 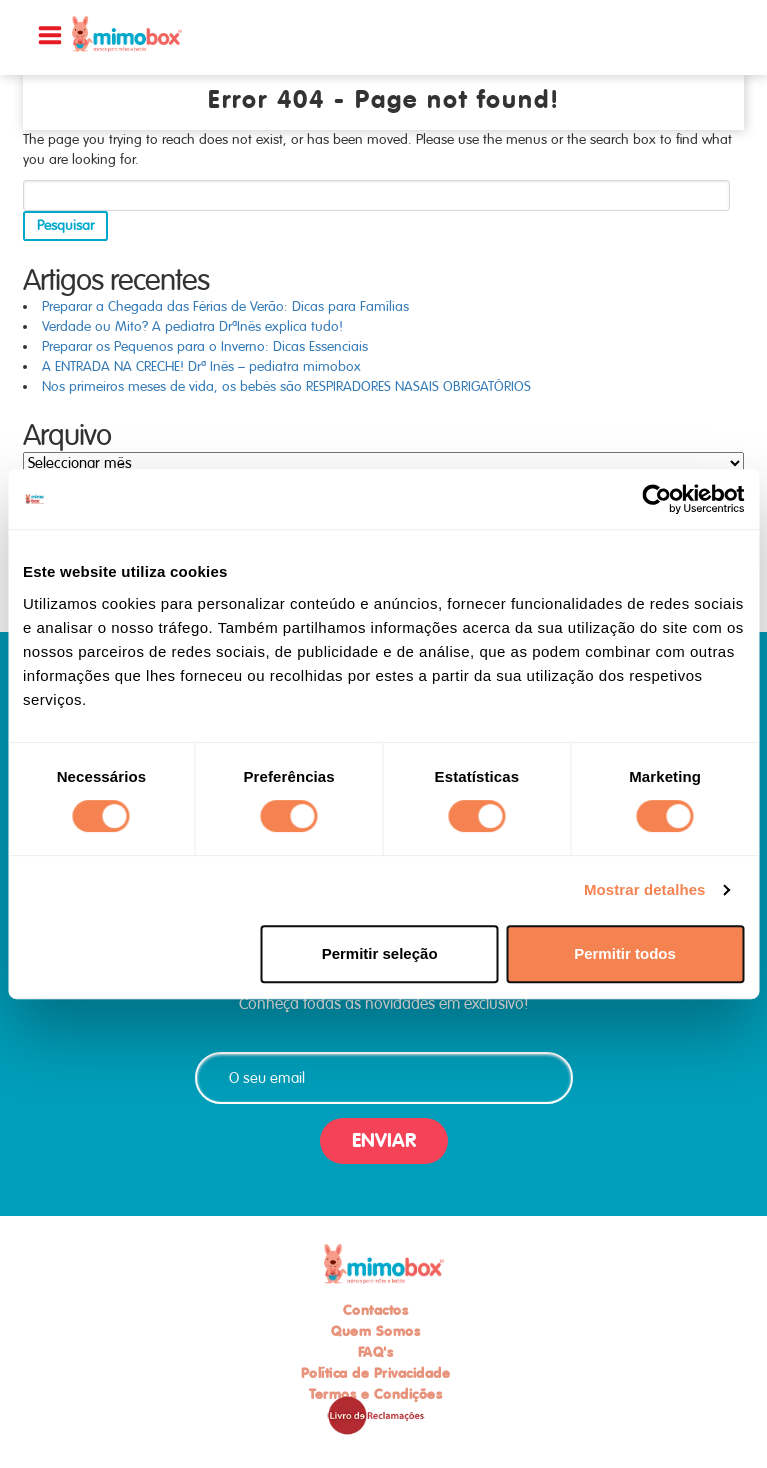 What do you see at coordinates (375, 1394) in the screenshot?
I see `Termos e Condições` at bounding box center [375, 1394].